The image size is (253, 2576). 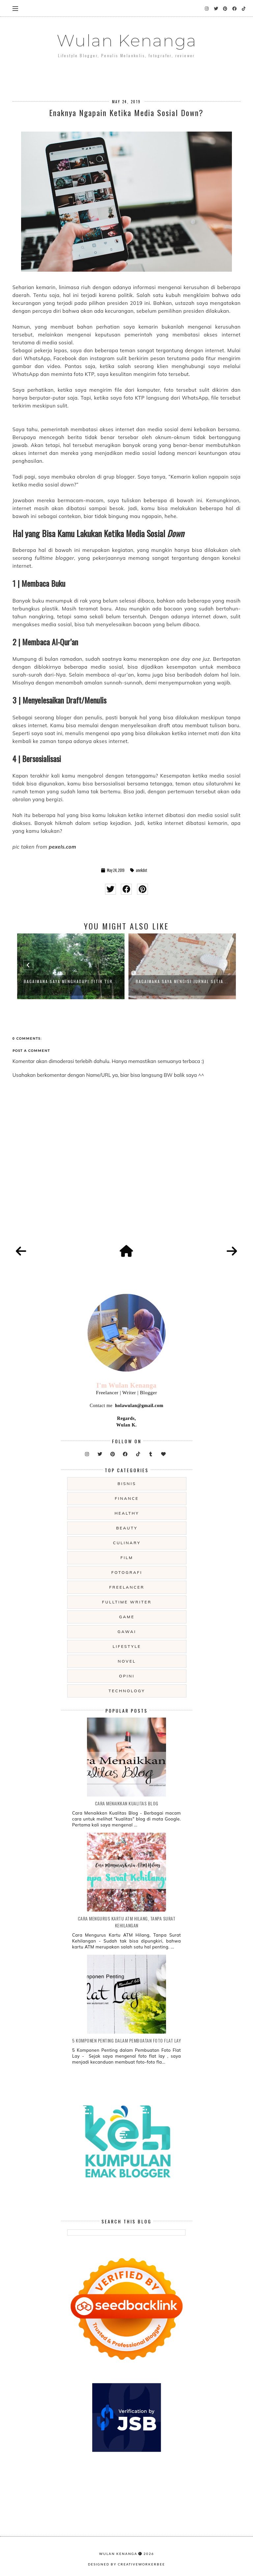 What do you see at coordinates (127, 1616) in the screenshot?
I see `game` at bounding box center [127, 1616].